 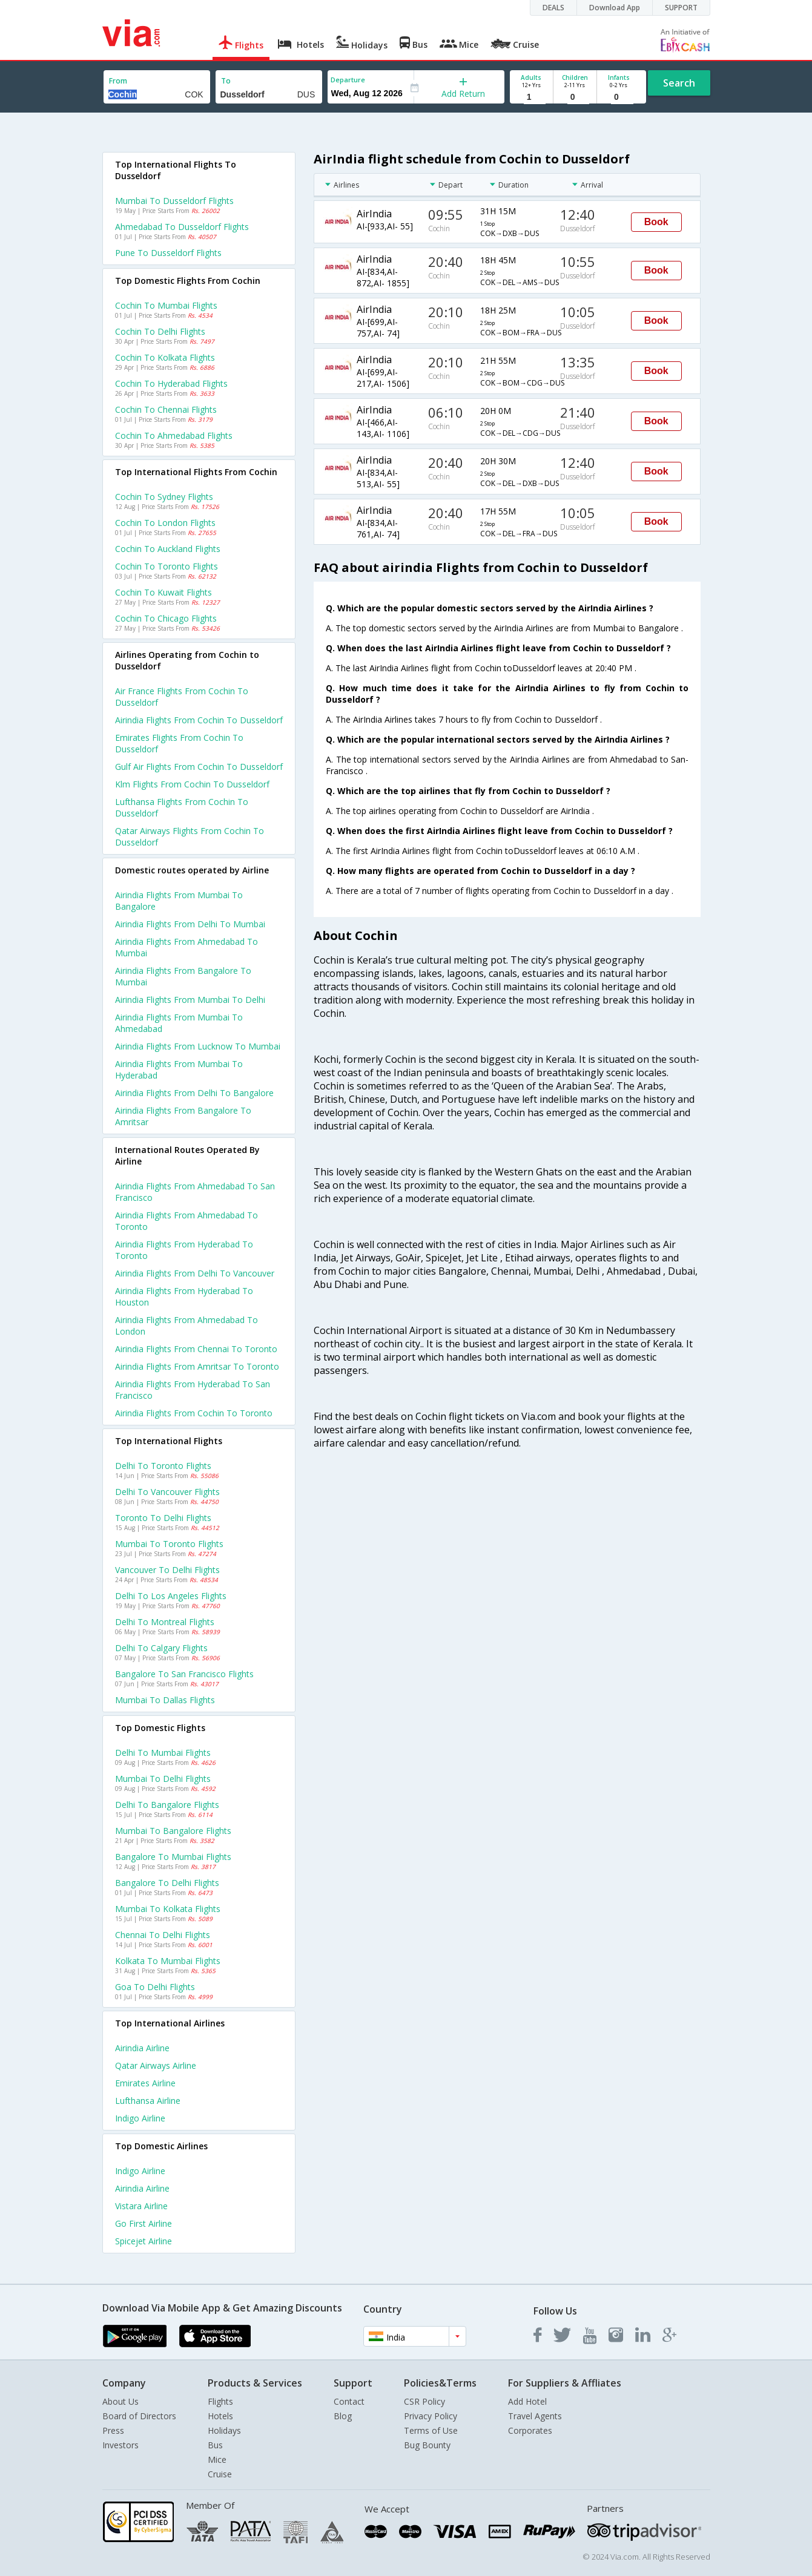 I want to click on Cochin to Kuwait Flights, so click(x=163, y=592).